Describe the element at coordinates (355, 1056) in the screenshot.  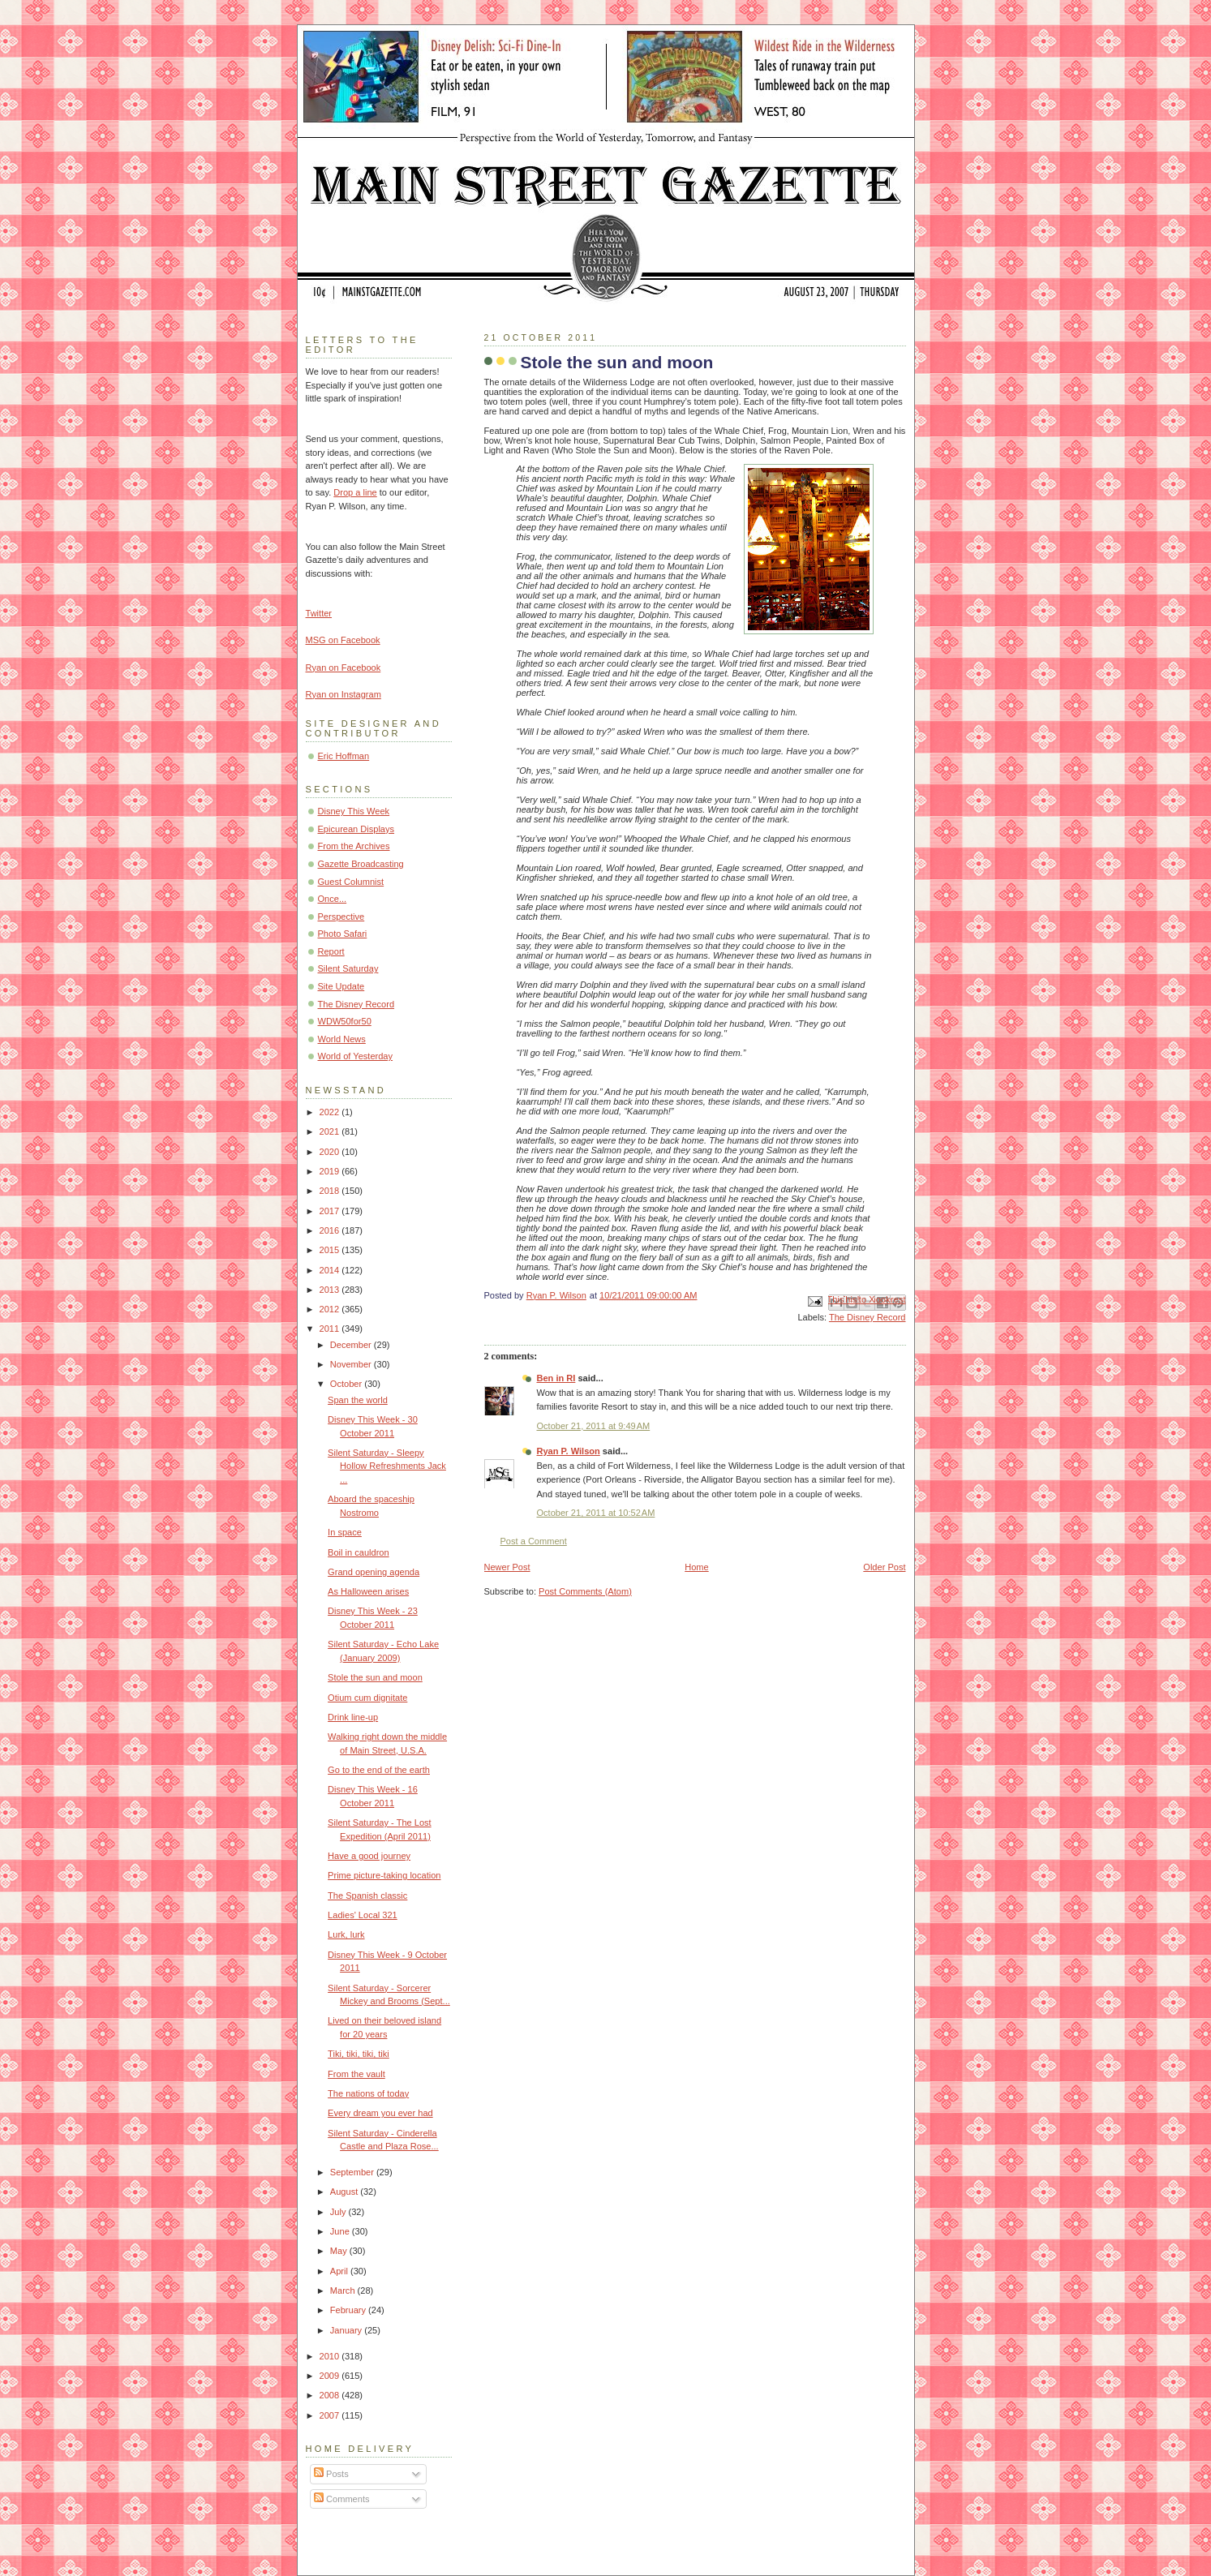
I see `World of Yesterday` at that location.